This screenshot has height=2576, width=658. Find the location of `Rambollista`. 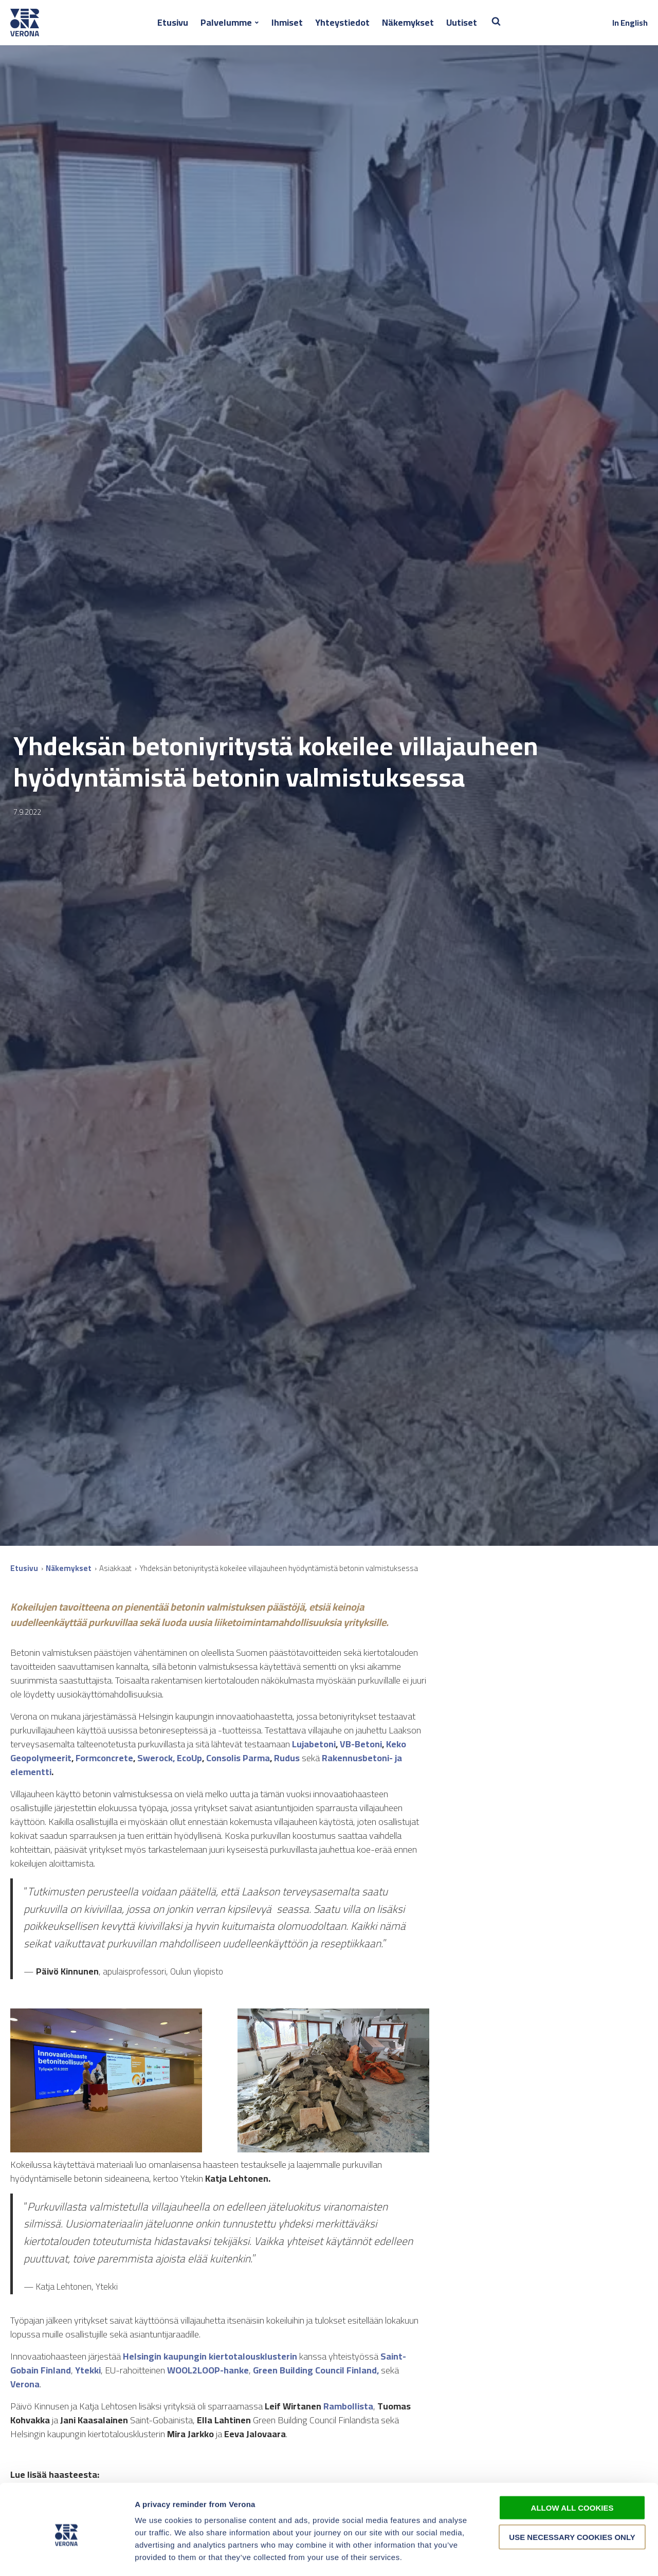

Rambollista is located at coordinates (348, 2406).